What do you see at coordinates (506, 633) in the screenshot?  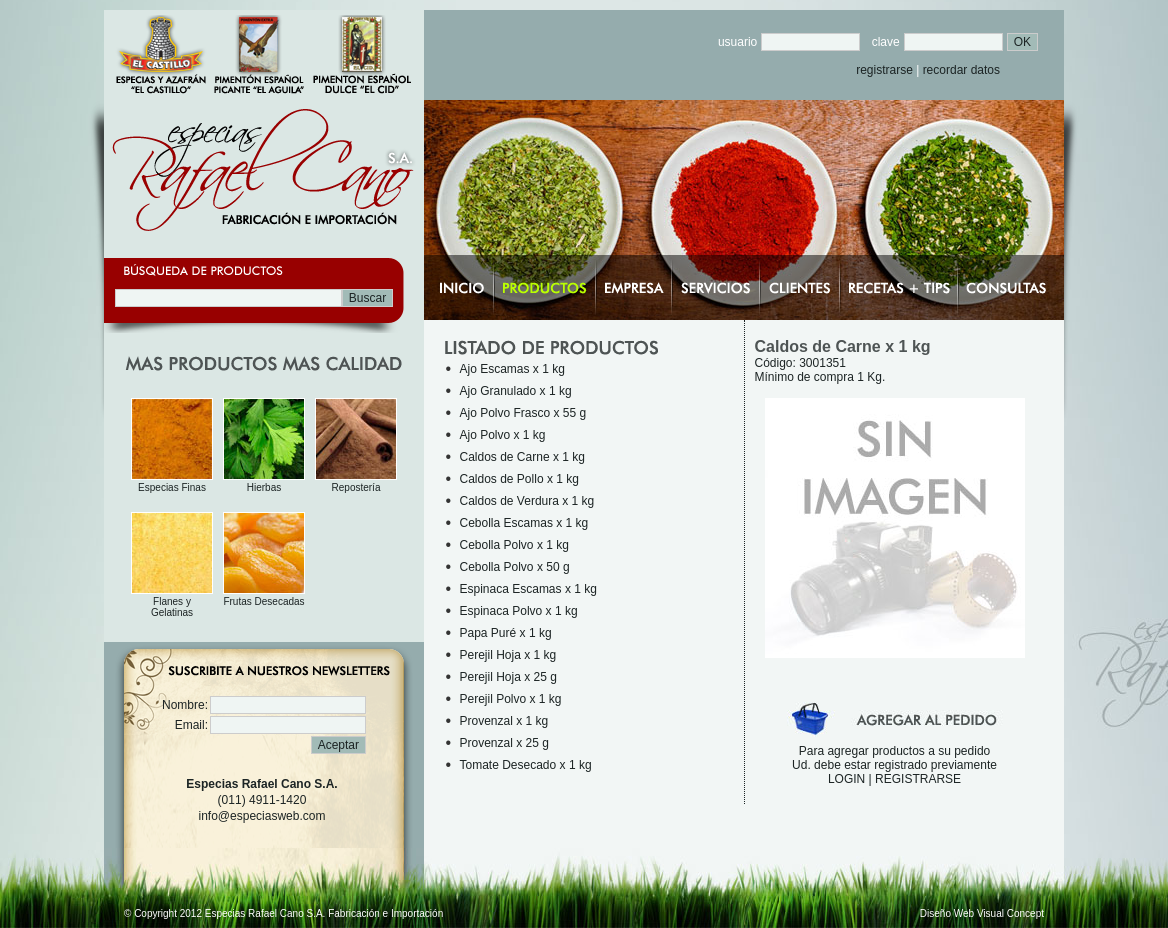 I see `Papa Puré x 1 kg` at bounding box center [506, 633].